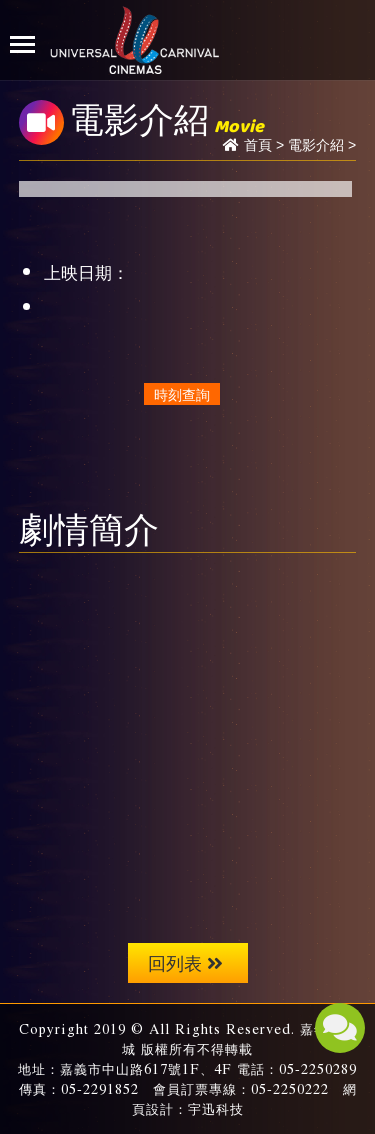 This screenshot has width=375, height=1134. What do you see at coordinates (182, 394) in the screenshot?
I see `時刻查詢` at bounding box center [182, 394].